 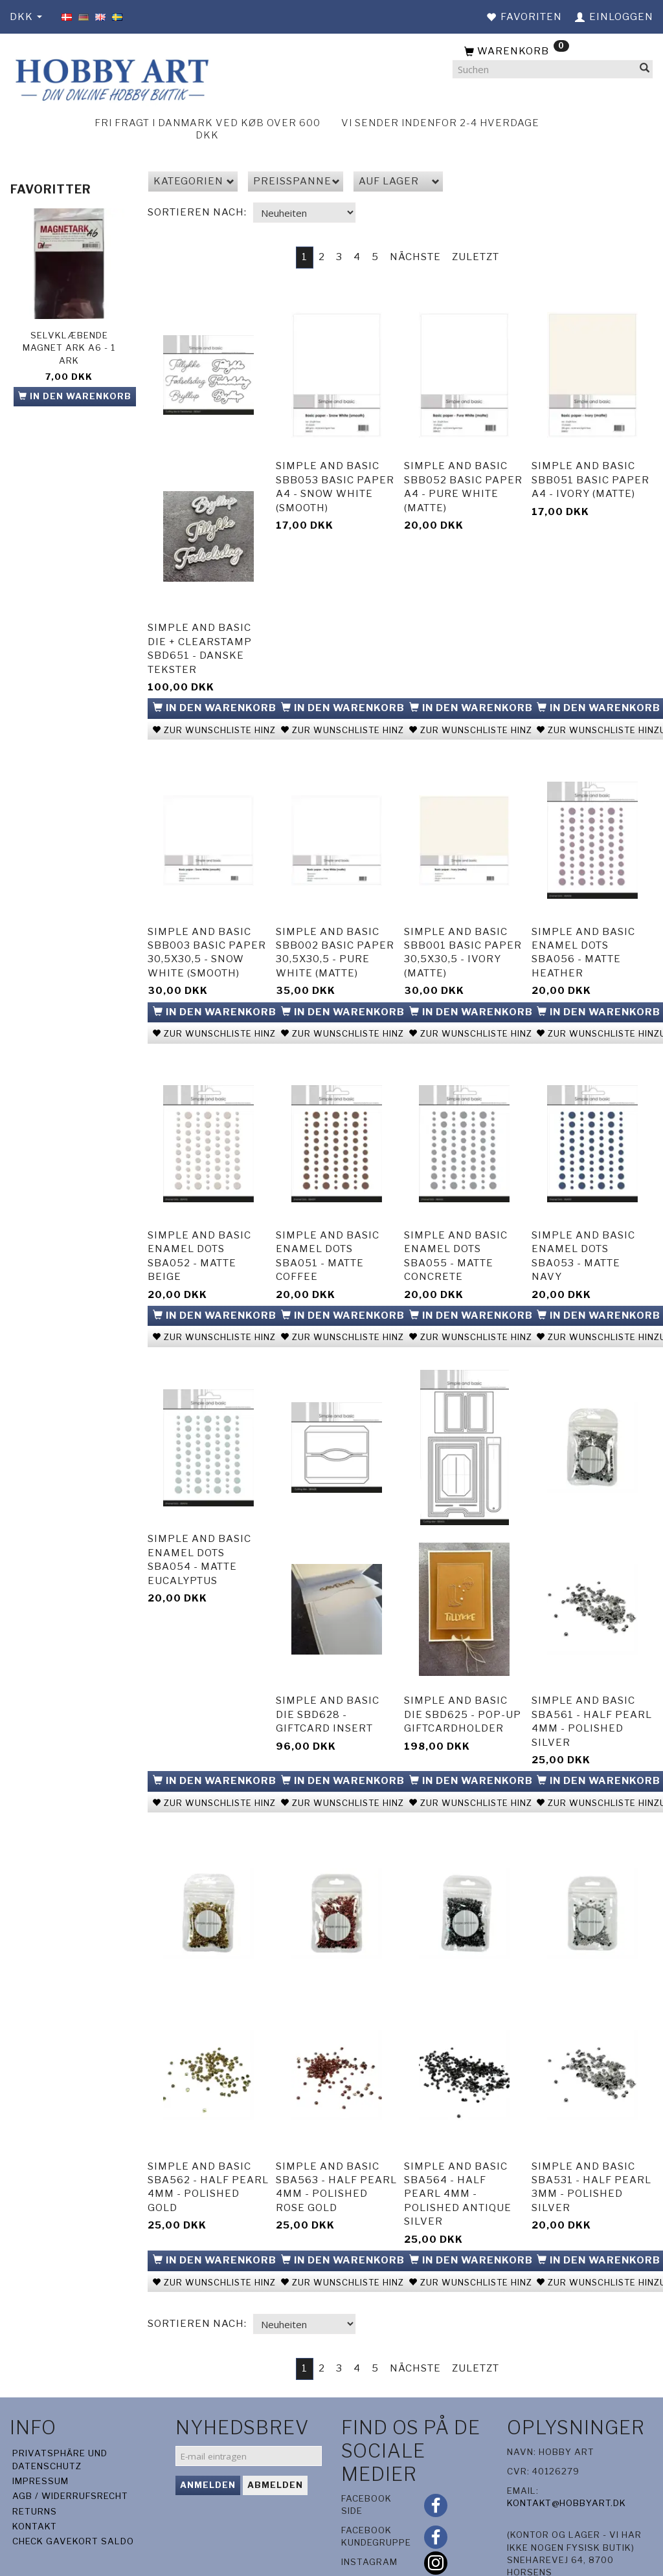 I want to click on Simple and basic SBB051 Basic Paper A4 - Ivory (matte), so click(x=590, y=472).